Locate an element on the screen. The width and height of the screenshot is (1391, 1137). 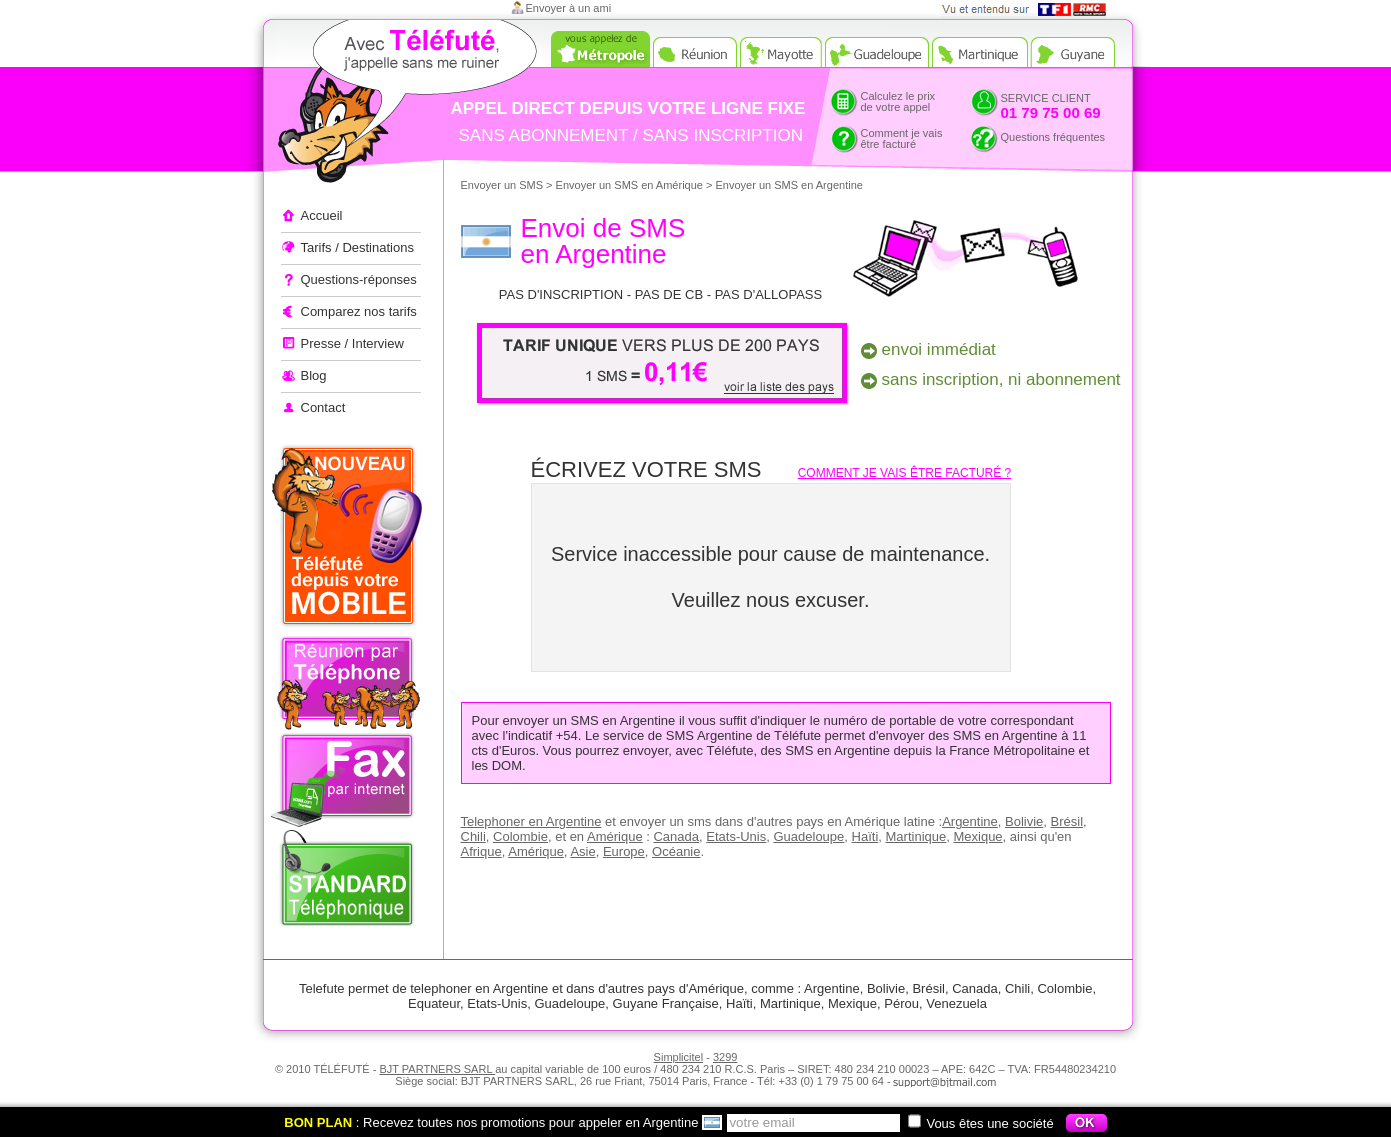
Calculez le prixde votre appel is located at coordinates (898, 101).